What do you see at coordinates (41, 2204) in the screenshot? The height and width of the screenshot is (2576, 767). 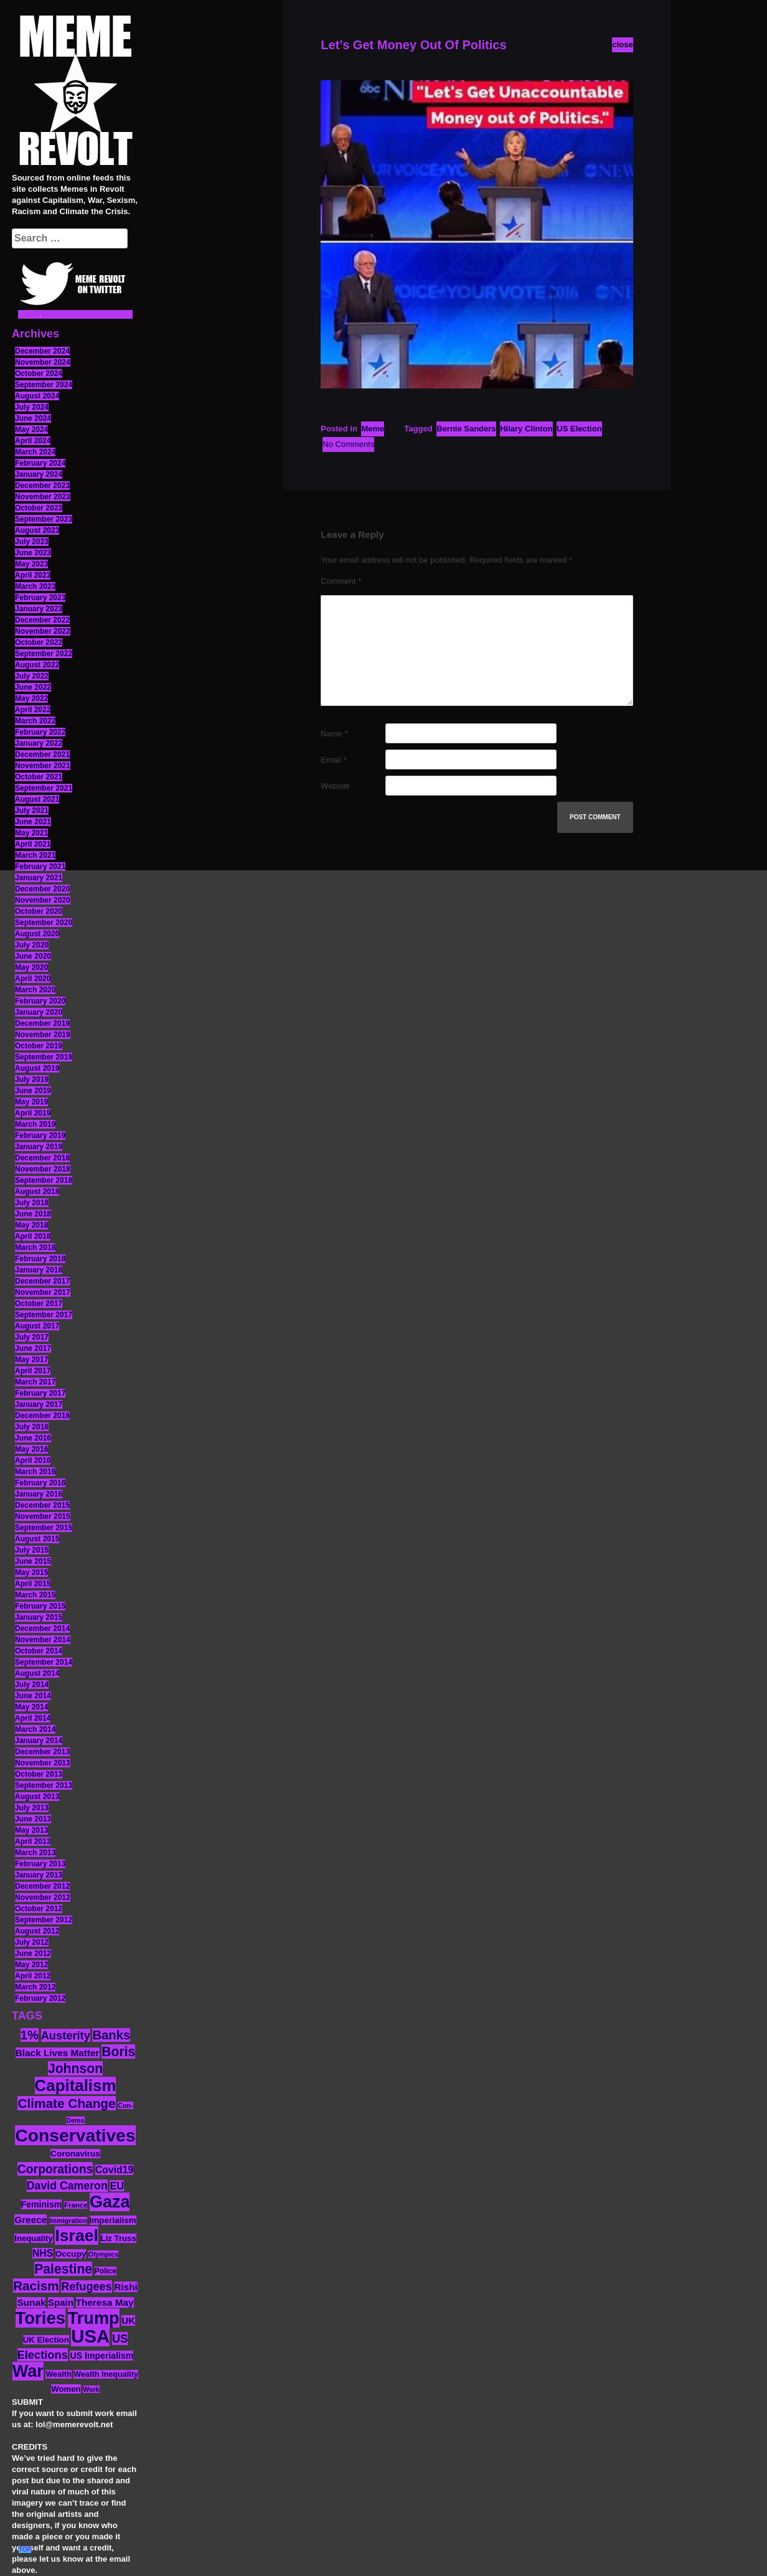 I see `Feminism [Feminism (16 items)]` at bounding box center [41, 2204].